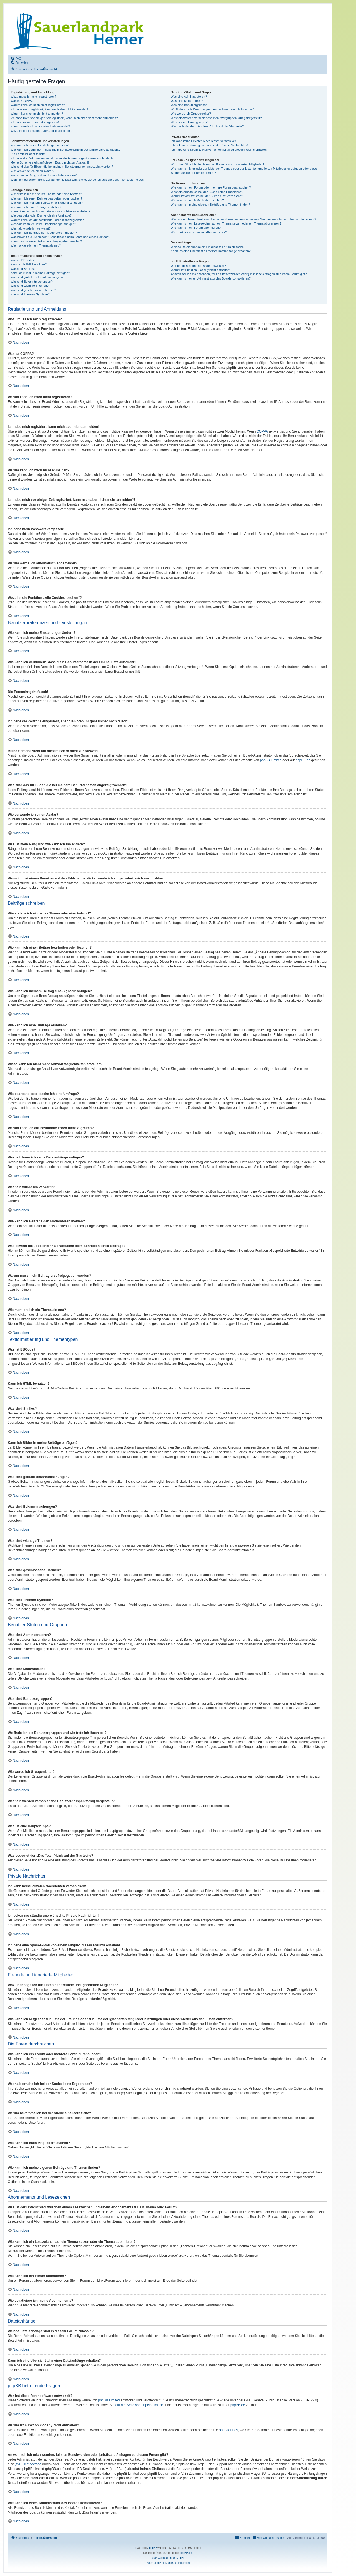  Describe the element at coordinates (207, 246) in the screenshot. I see `Welche Dateianhänge sind in diesem Forum zulässig?` at that location.